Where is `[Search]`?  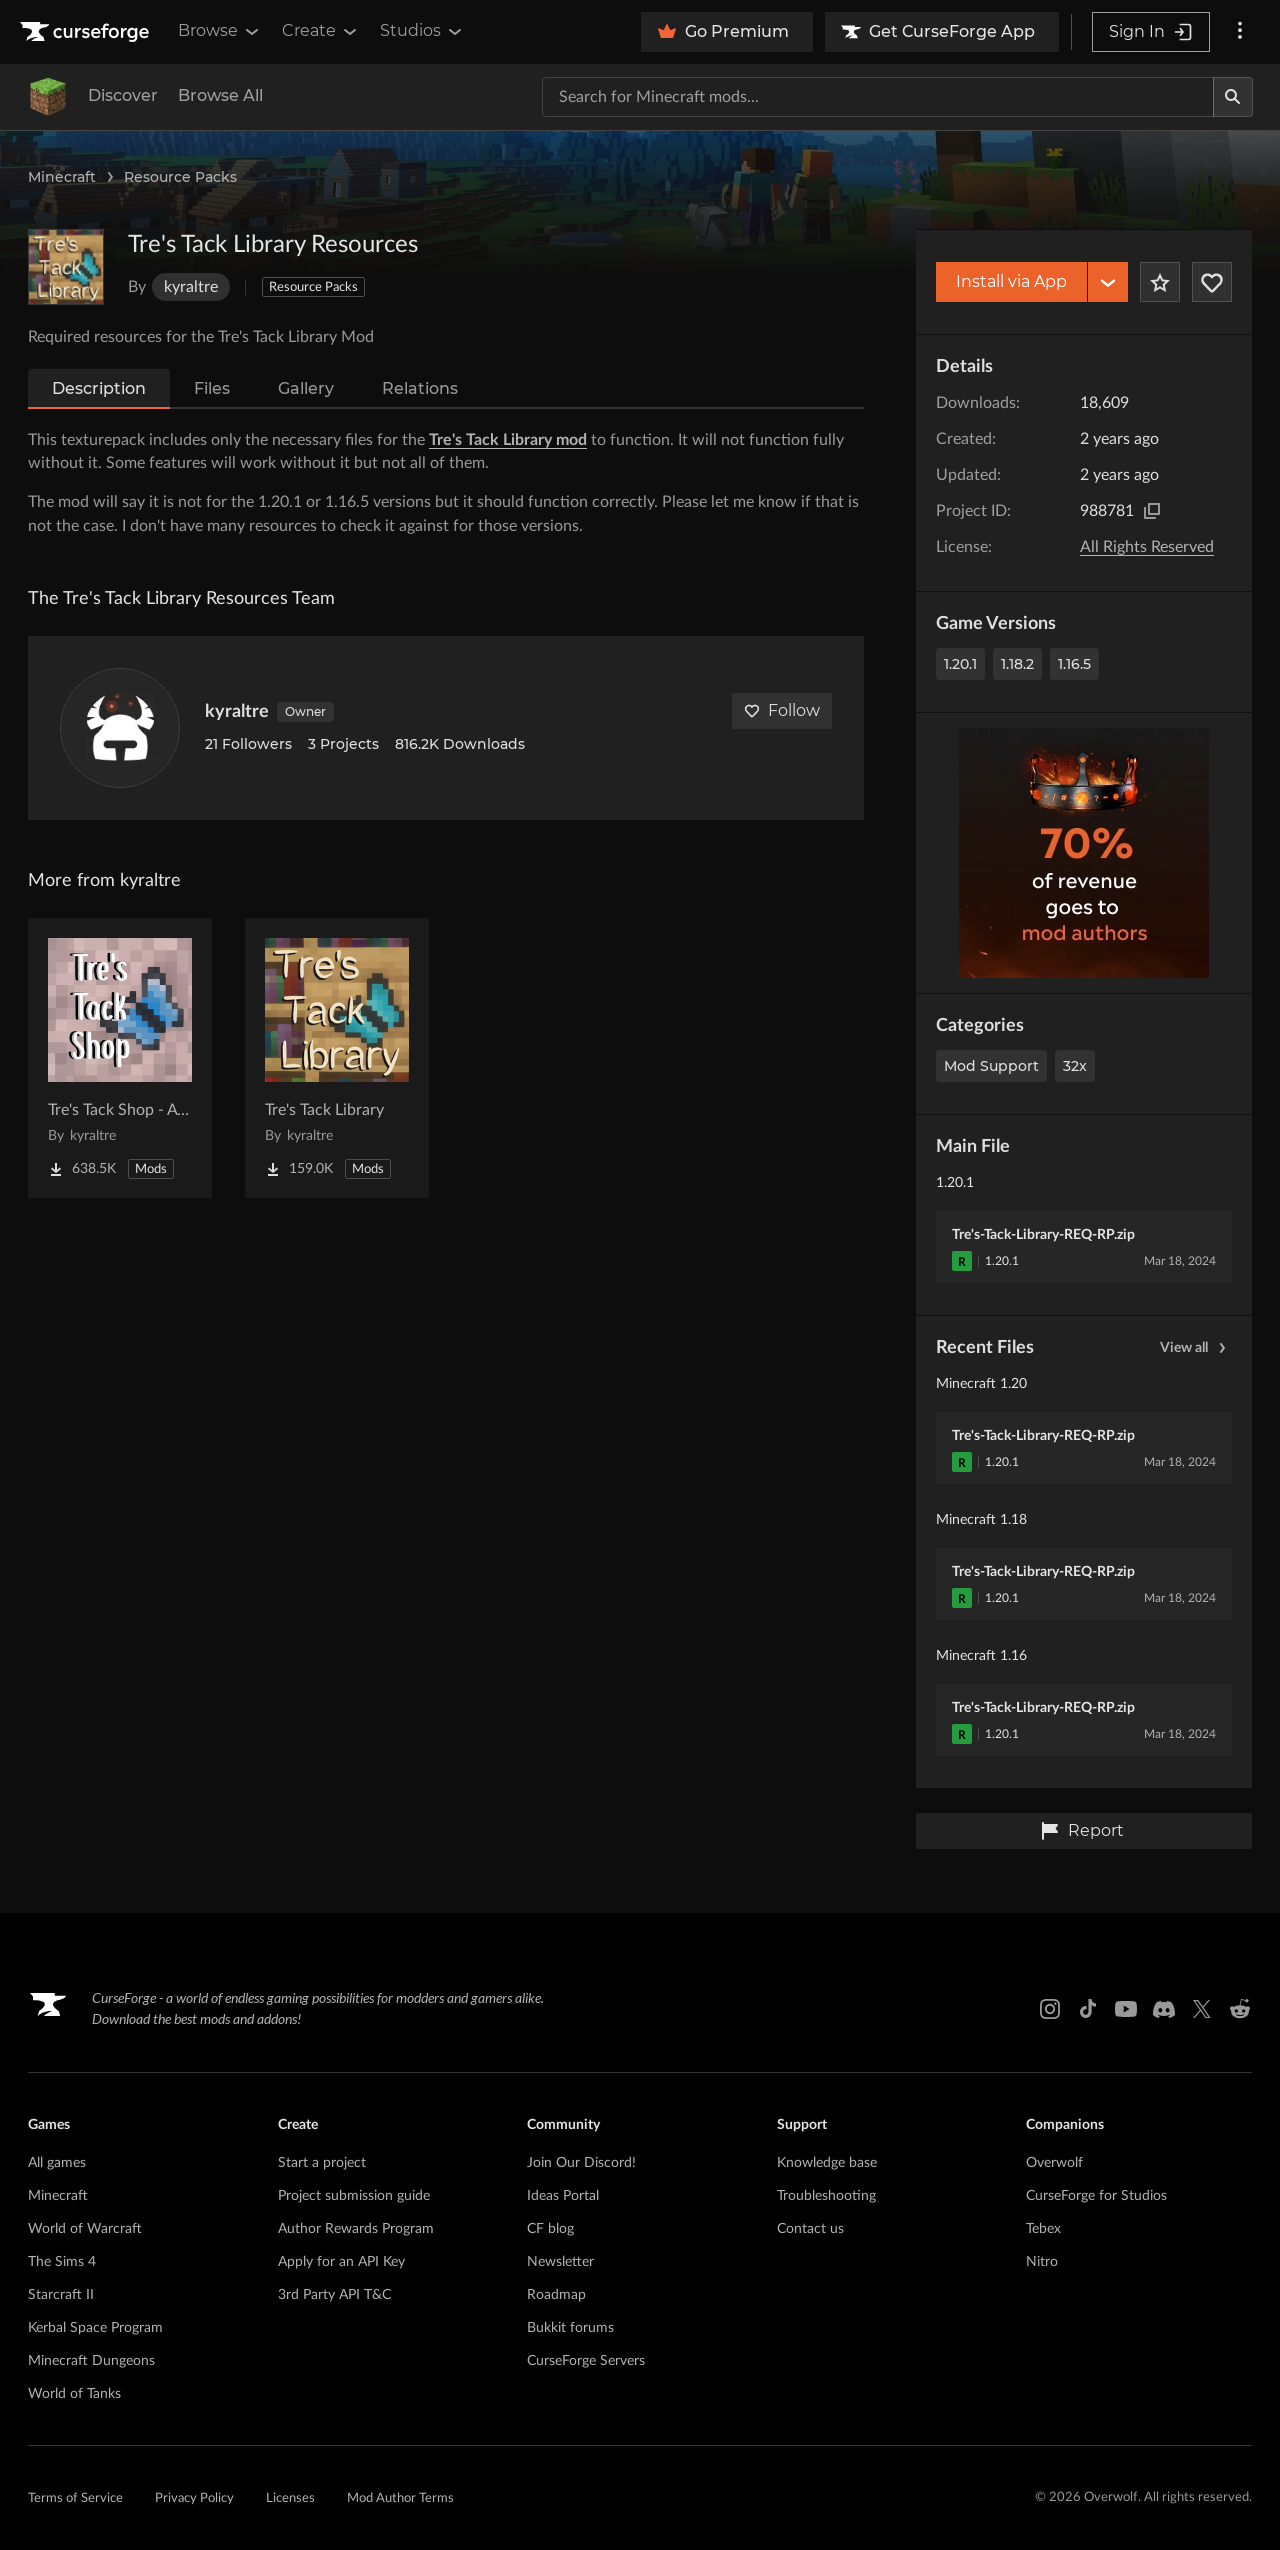 [Search] is located at coordinates (1233, 97).